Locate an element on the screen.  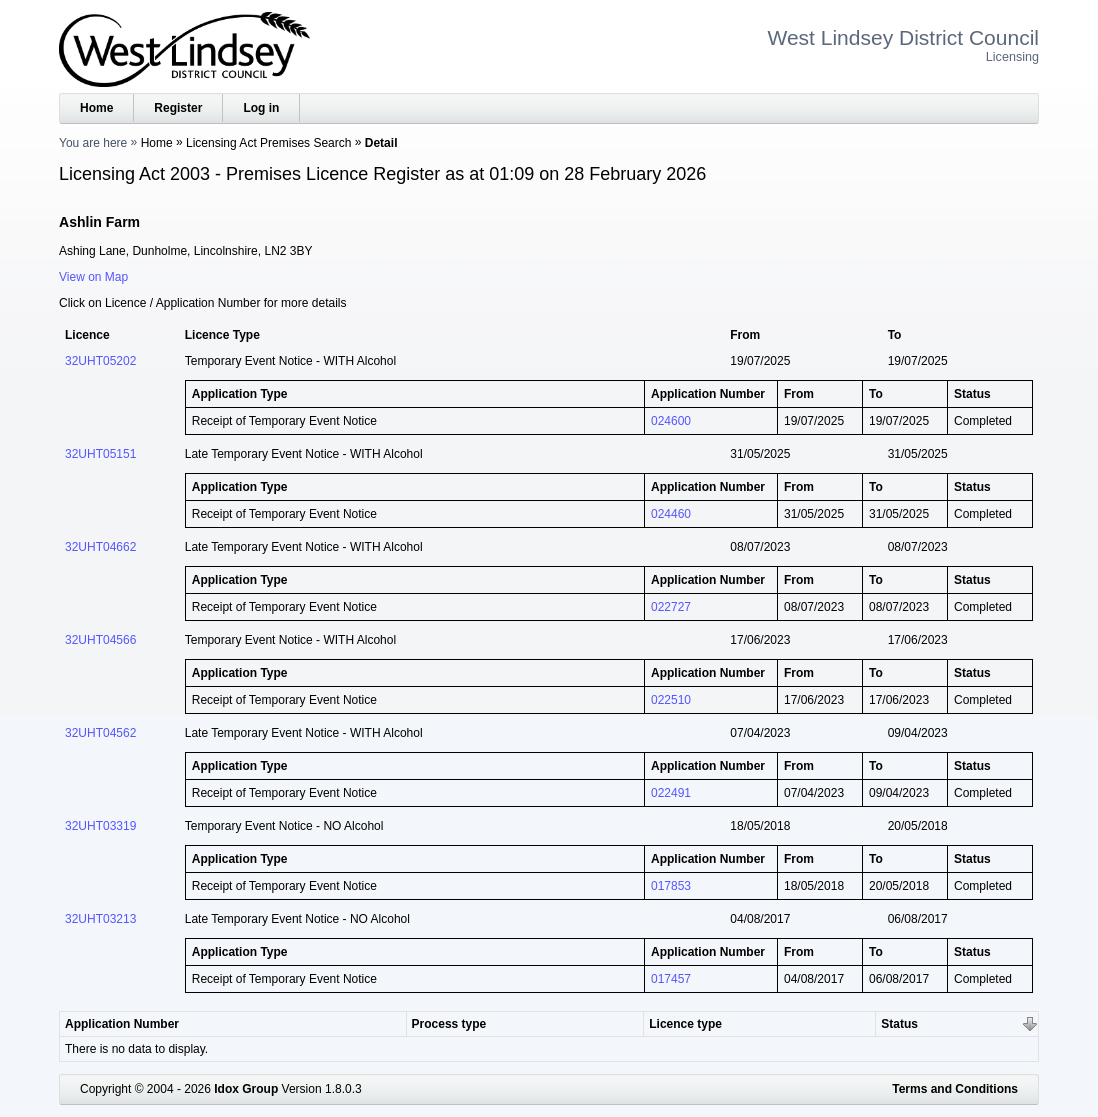
Register is located at coordinates (178, 108).